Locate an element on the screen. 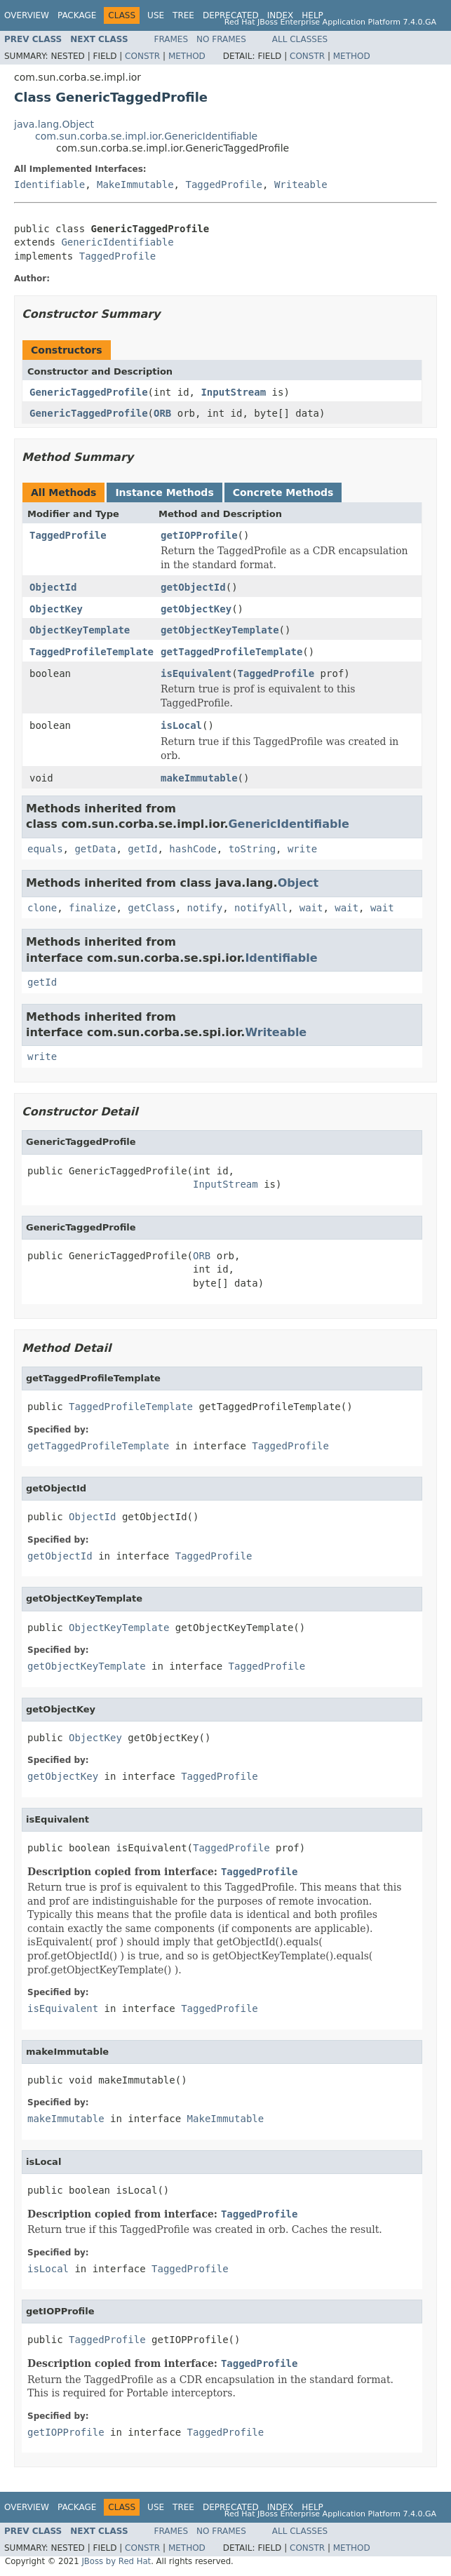  com.sun.corba.se.impl.ior.GenericIdentifiable is located at coordinates (146, 136).